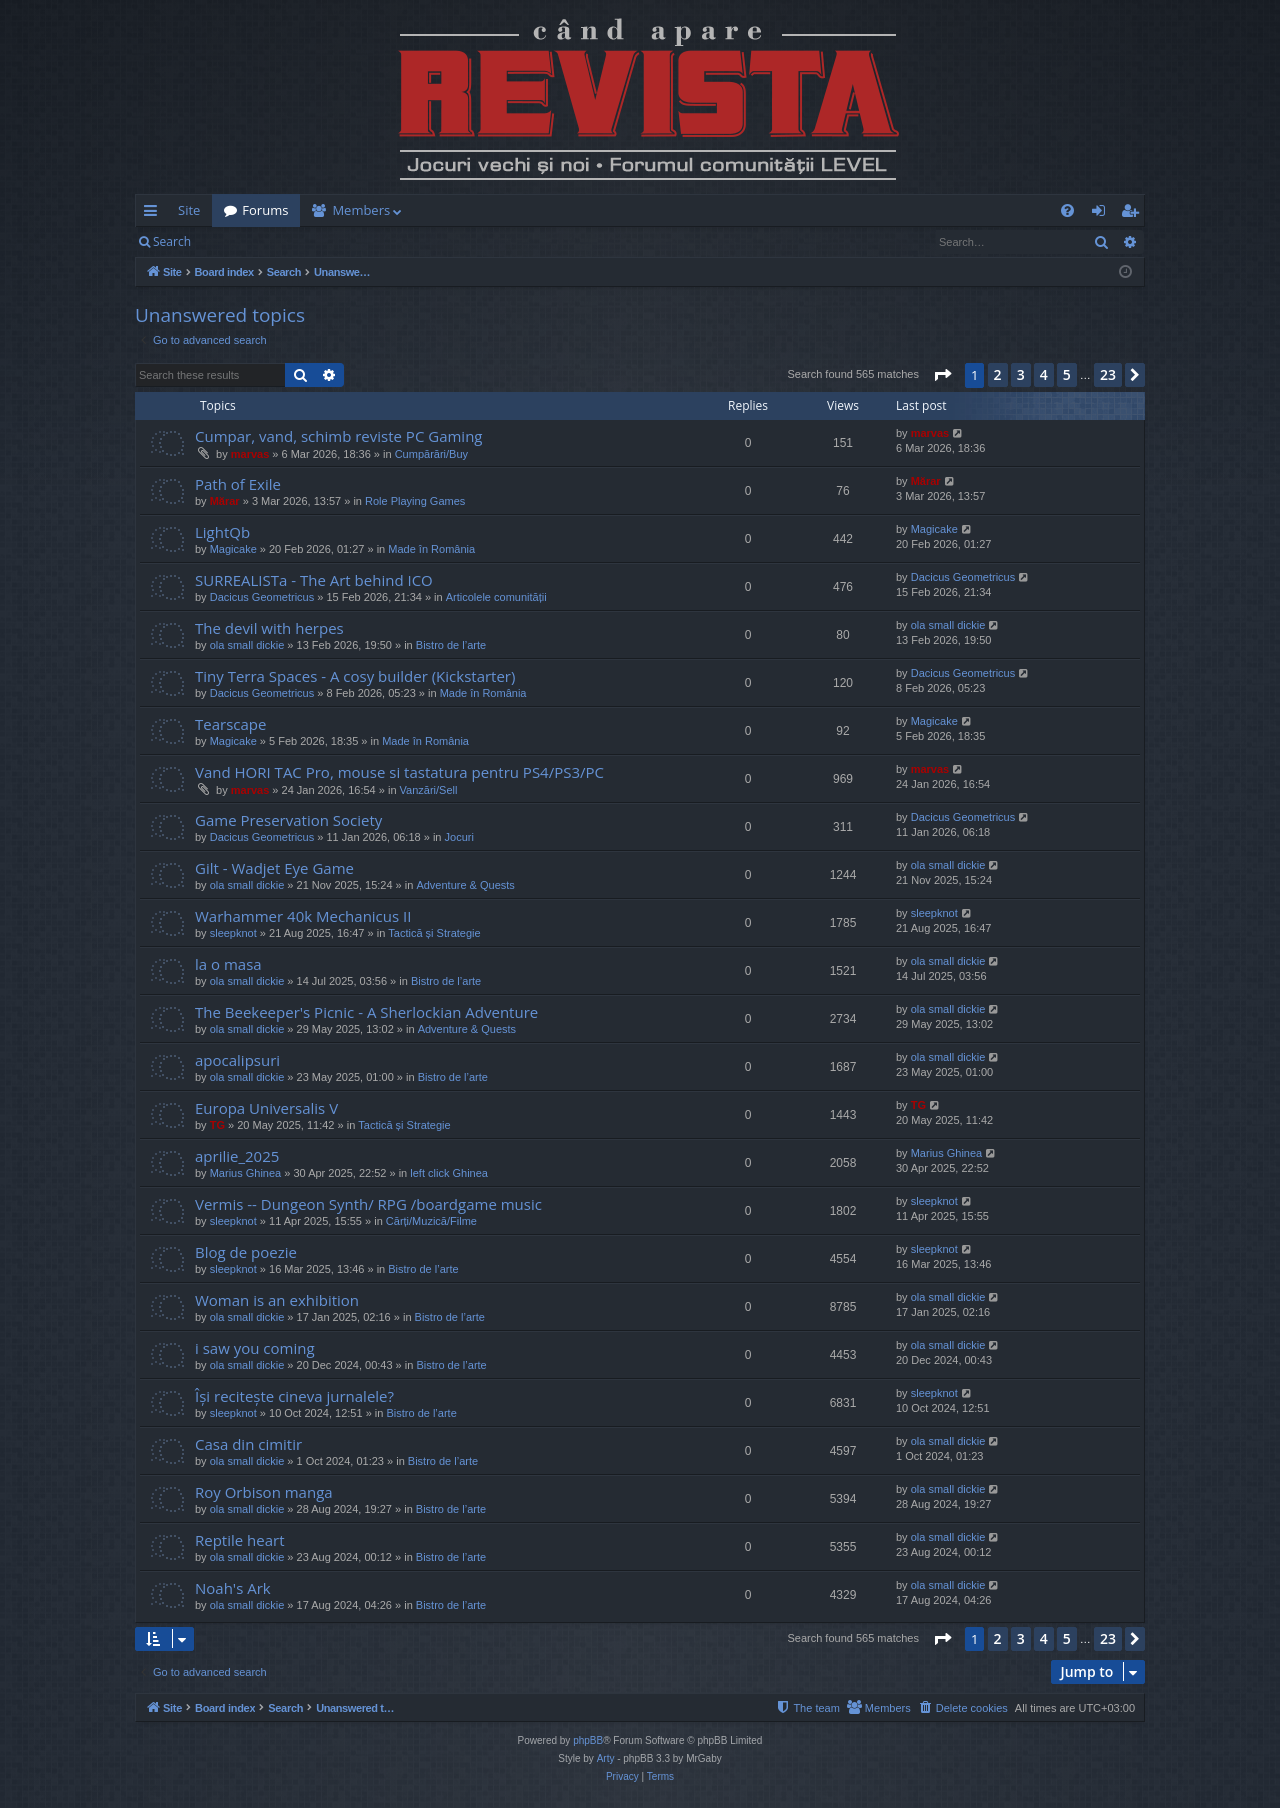  Describe the element at coordinates (366, 1012) in the screenshot. I see `The Beekeeper's Picnic - A Sherlockian Adventure` at that location.